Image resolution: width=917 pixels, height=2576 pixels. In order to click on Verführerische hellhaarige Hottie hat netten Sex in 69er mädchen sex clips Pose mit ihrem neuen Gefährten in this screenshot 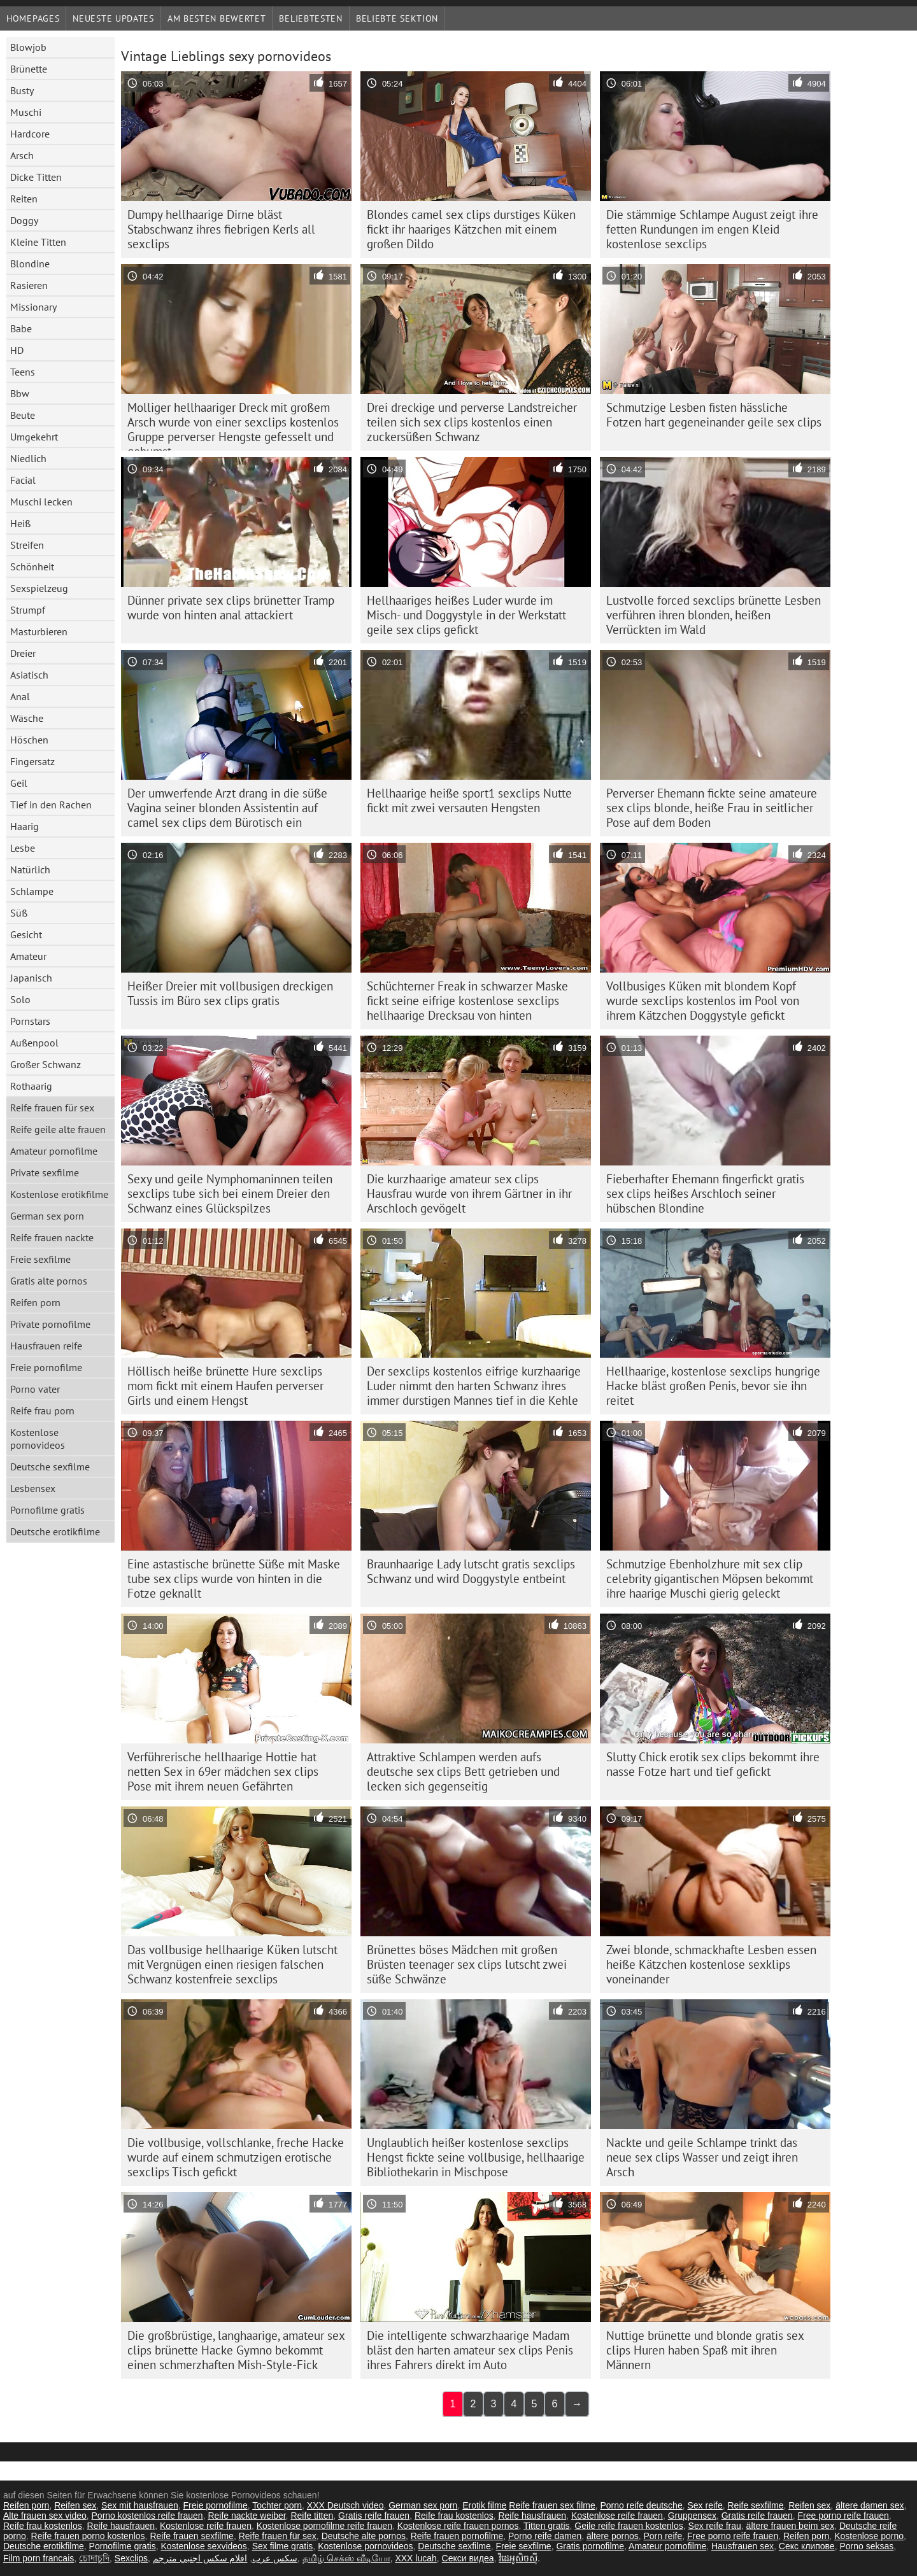, I will do `click(222, 1771)`.